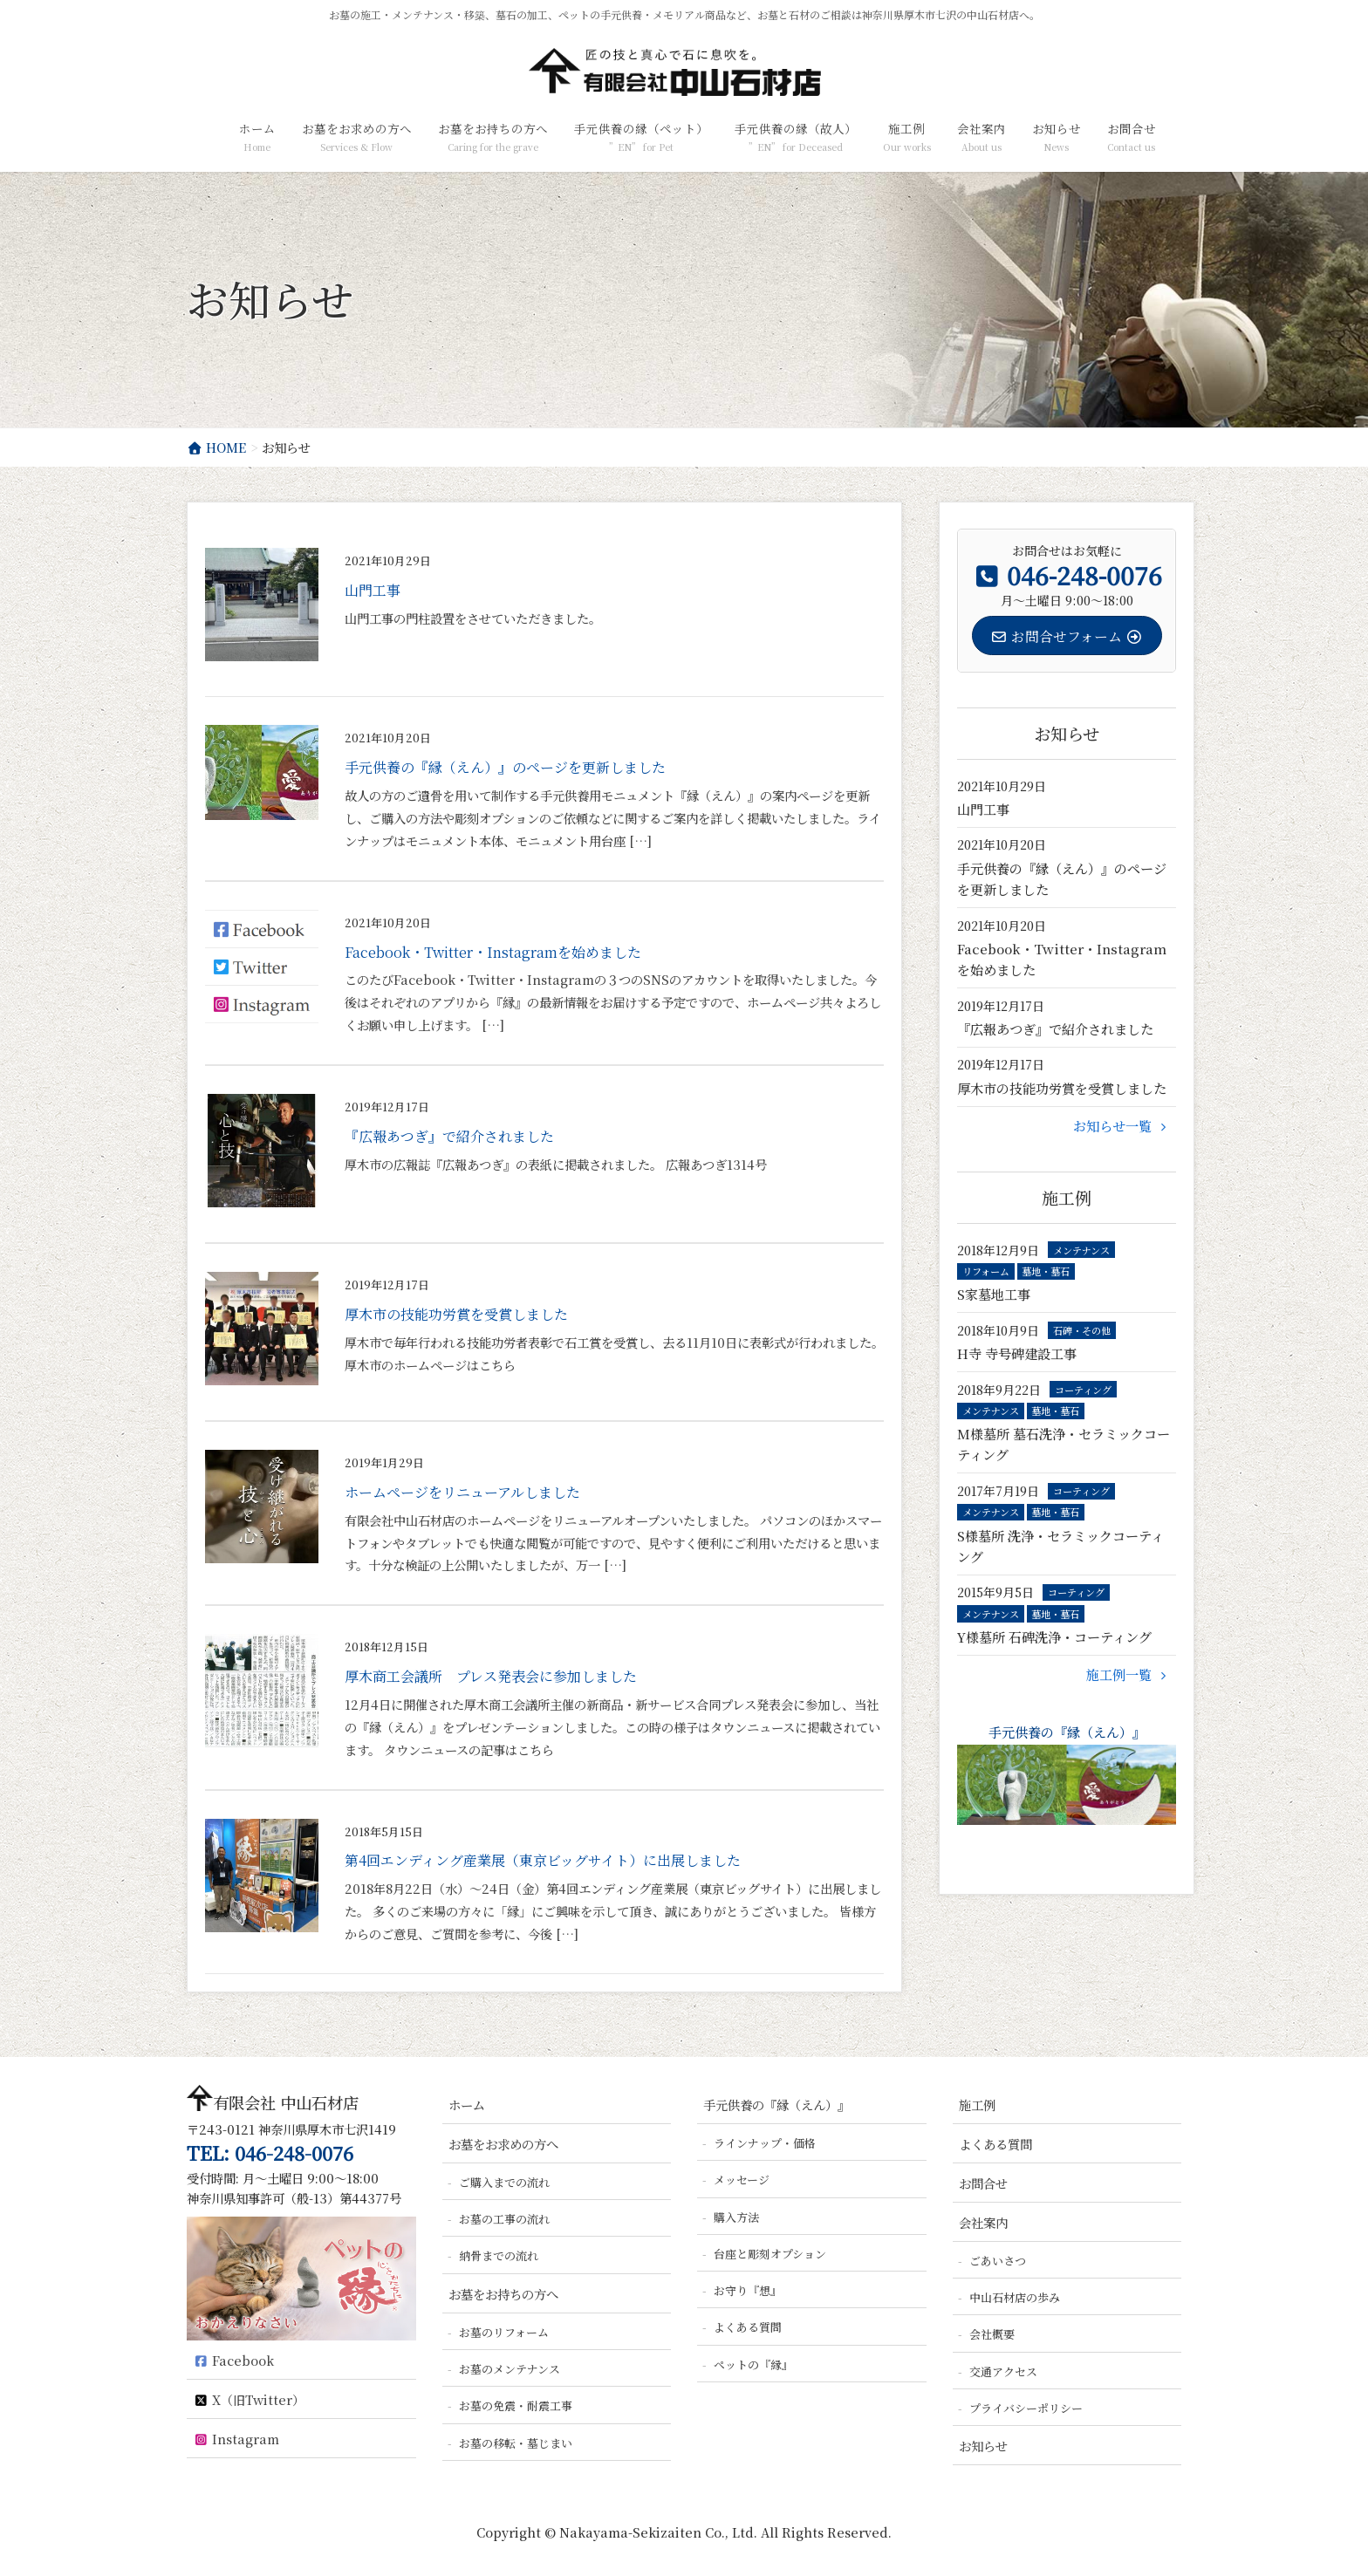 The width and height of the screenshot is (1368, 2576). Describe the element at coordinates (770, 2253) in the screenshot. I see `台座と彫刻オプション` at that location.